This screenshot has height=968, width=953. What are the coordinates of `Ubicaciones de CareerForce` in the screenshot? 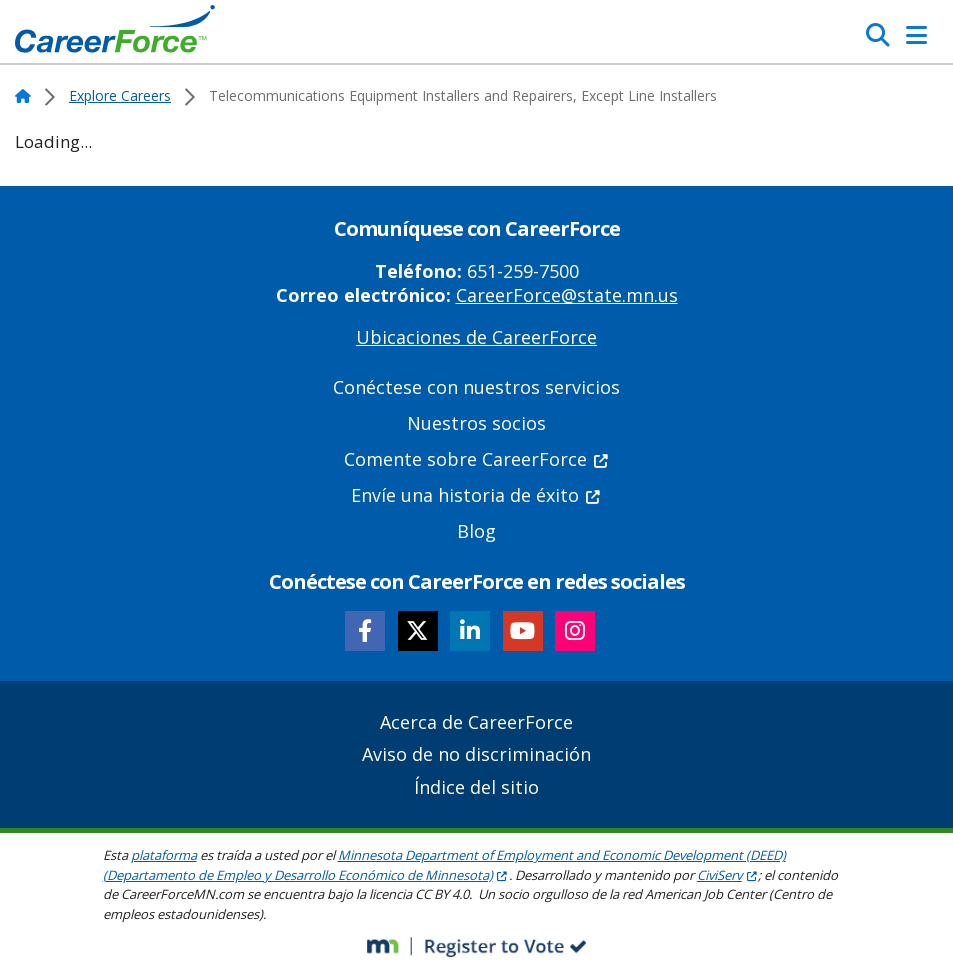 It's located at (476, 337).